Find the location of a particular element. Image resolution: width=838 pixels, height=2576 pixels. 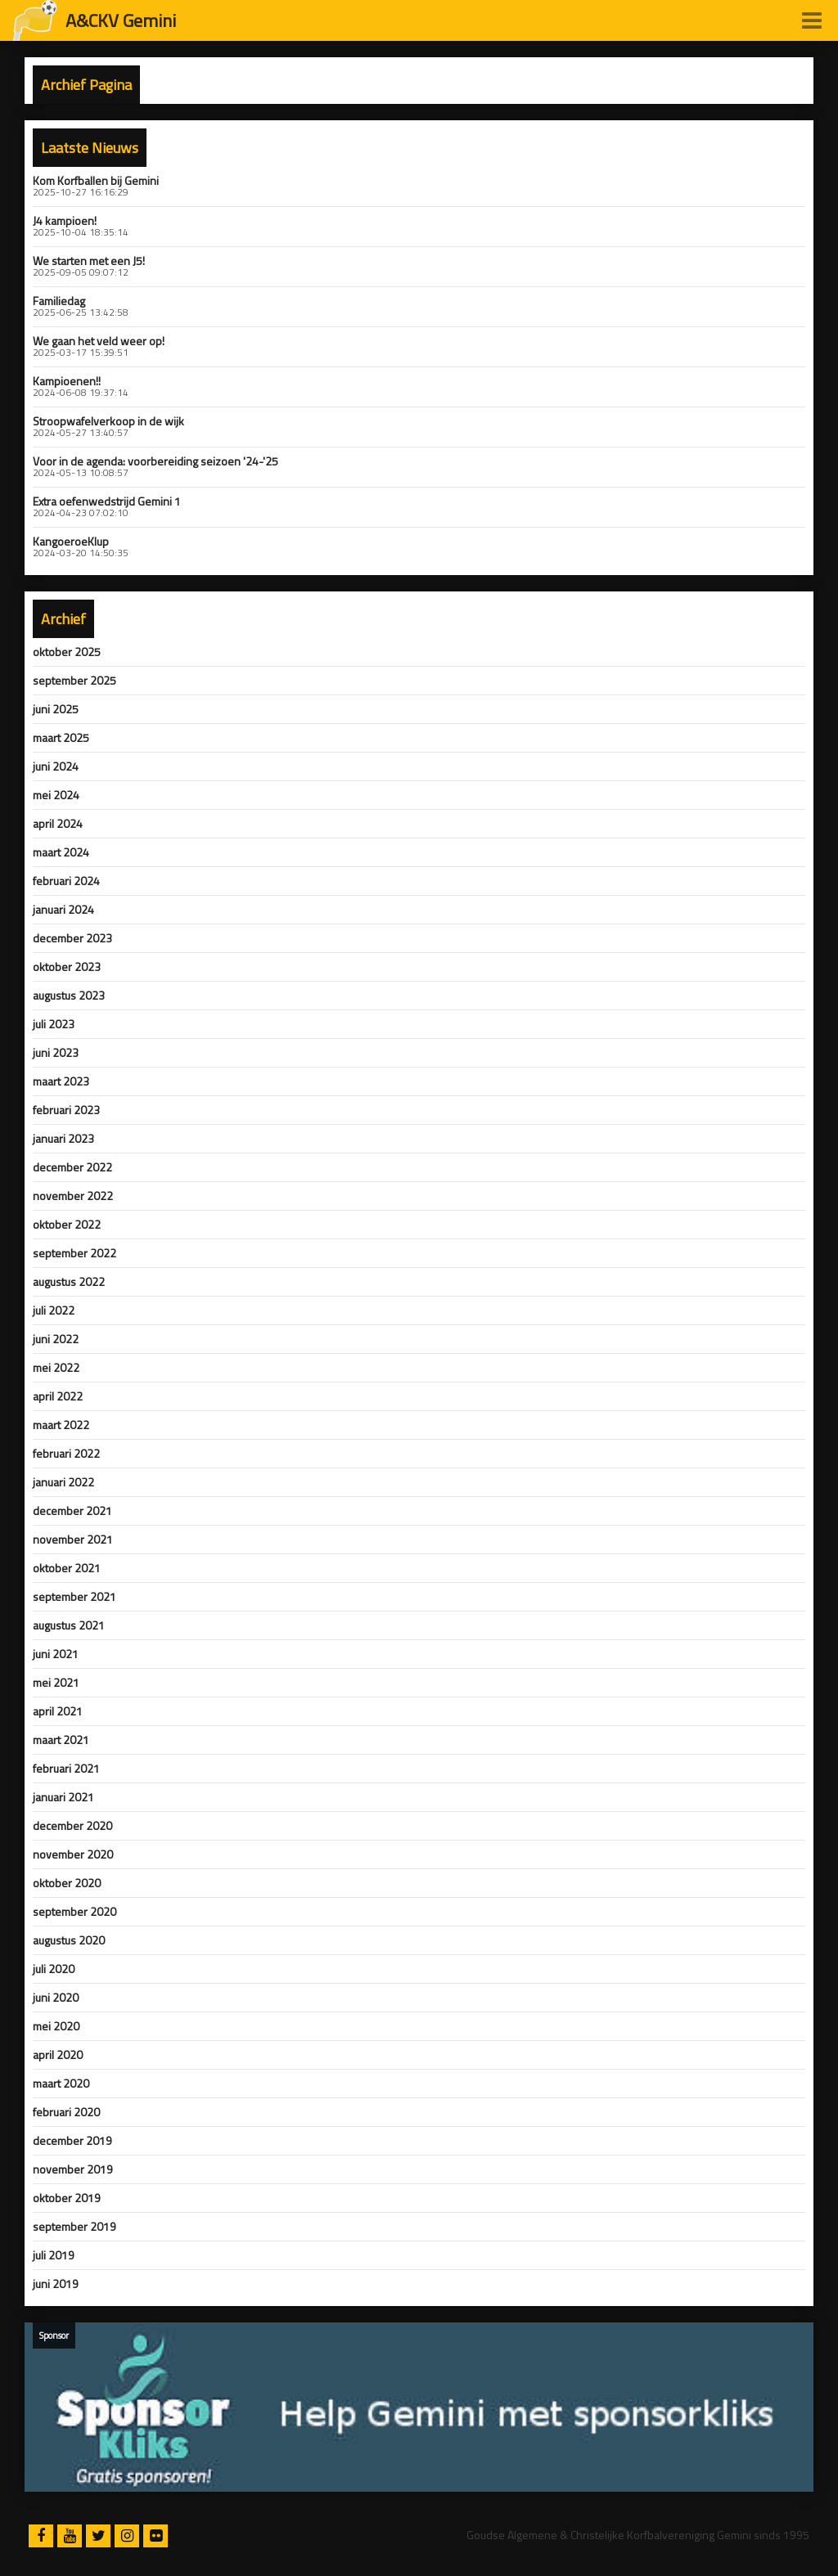

augustus 2021 is located at coordinates (69, 1625).